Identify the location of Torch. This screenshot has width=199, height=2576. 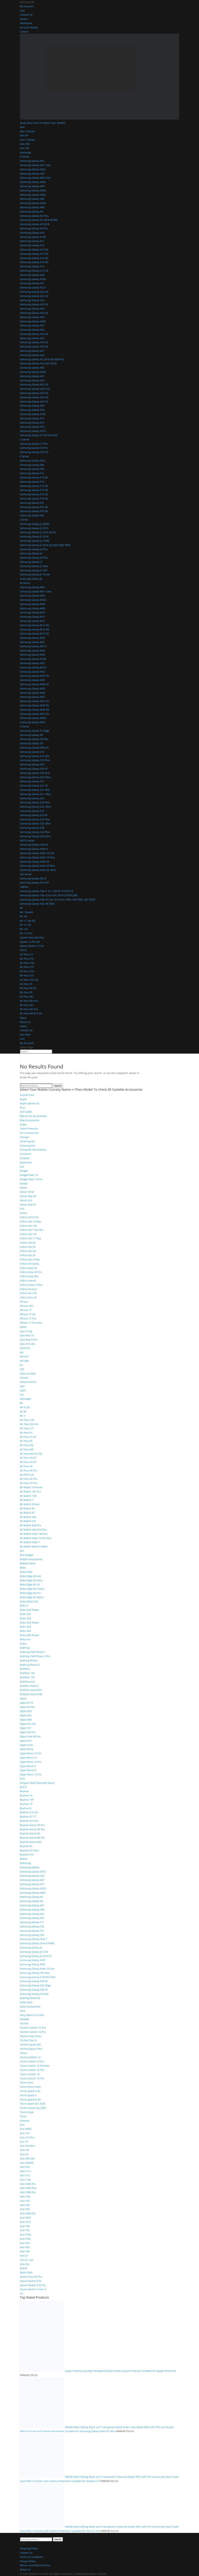
(23, 2116).